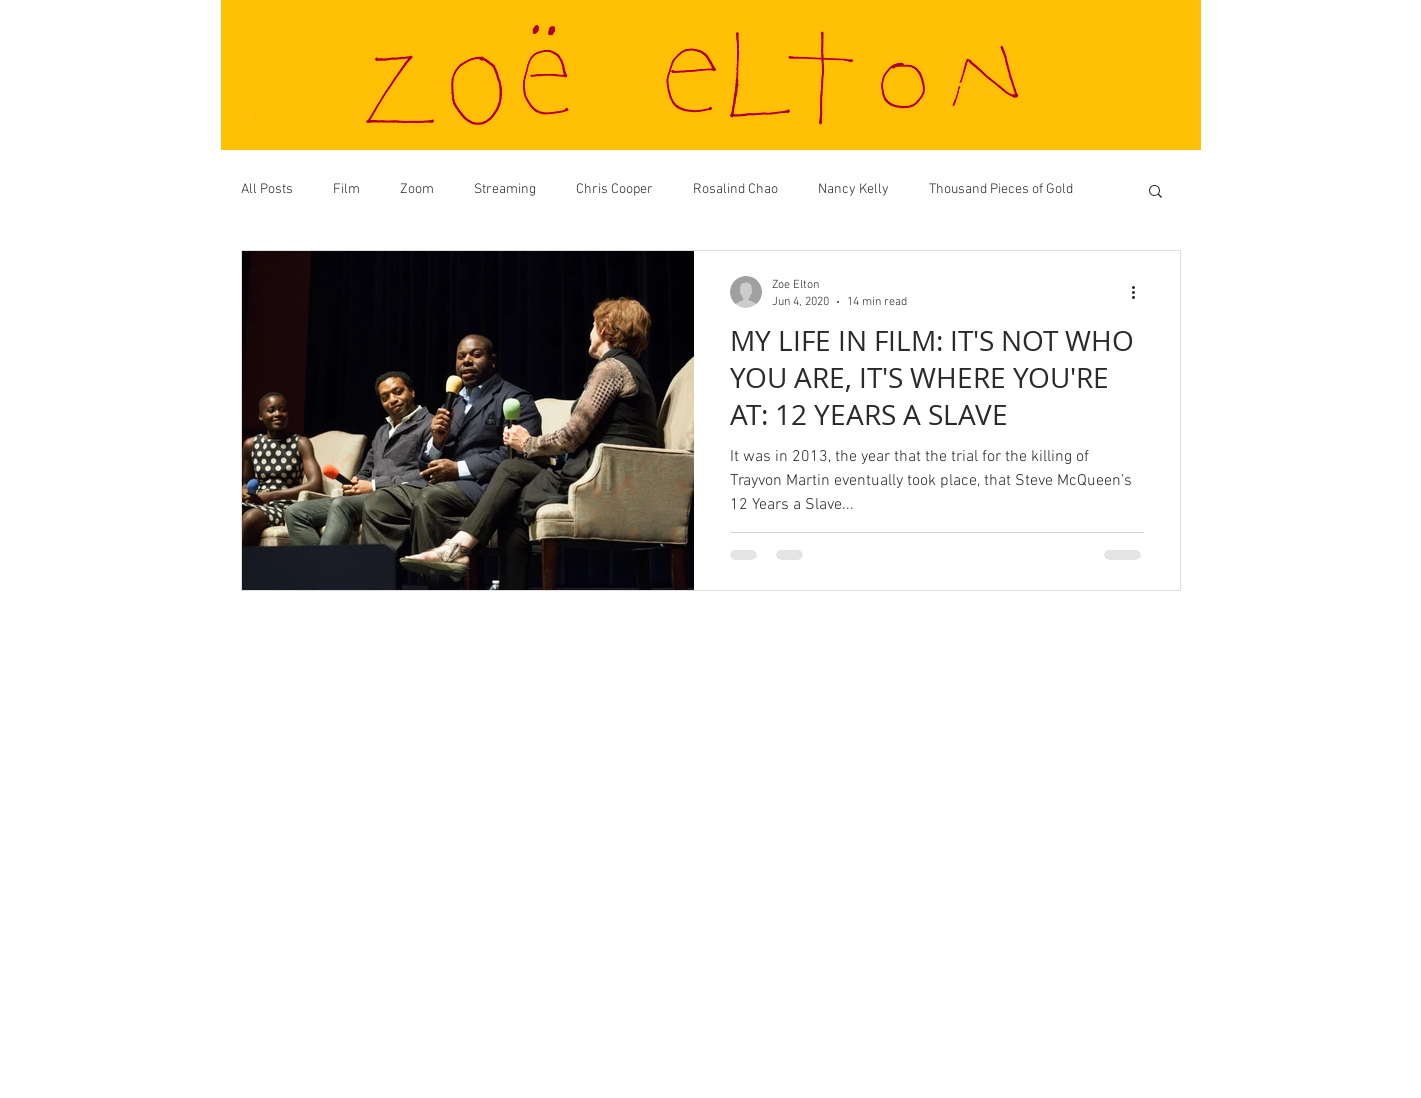 The height and width of the screenshot is (1098, 1421). Describe the element at coordinates (735, 189) in the screenshot. I see `Rosalind Chao` at that location.